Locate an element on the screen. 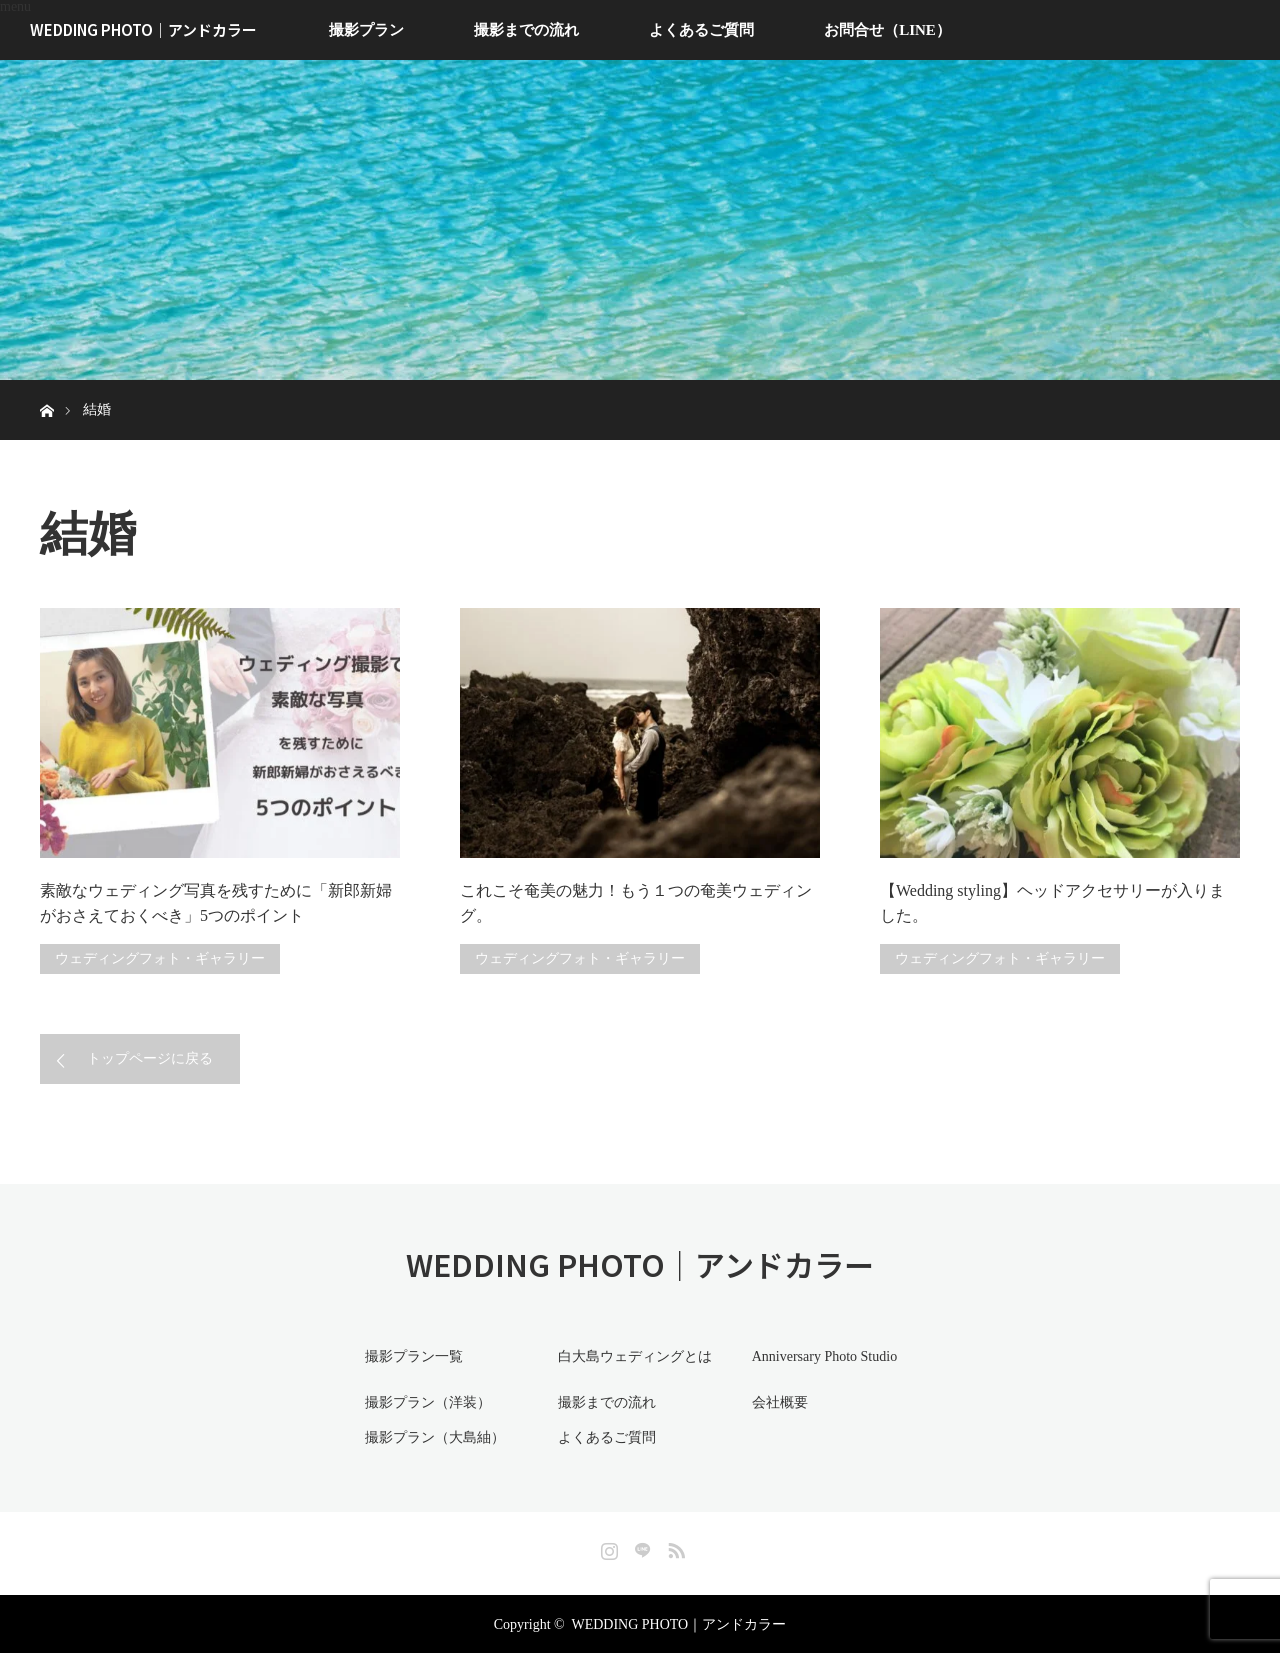 The width and height of the screenshot is (1280, 1653). 撮影プラン is located at coordinates (366, 30).